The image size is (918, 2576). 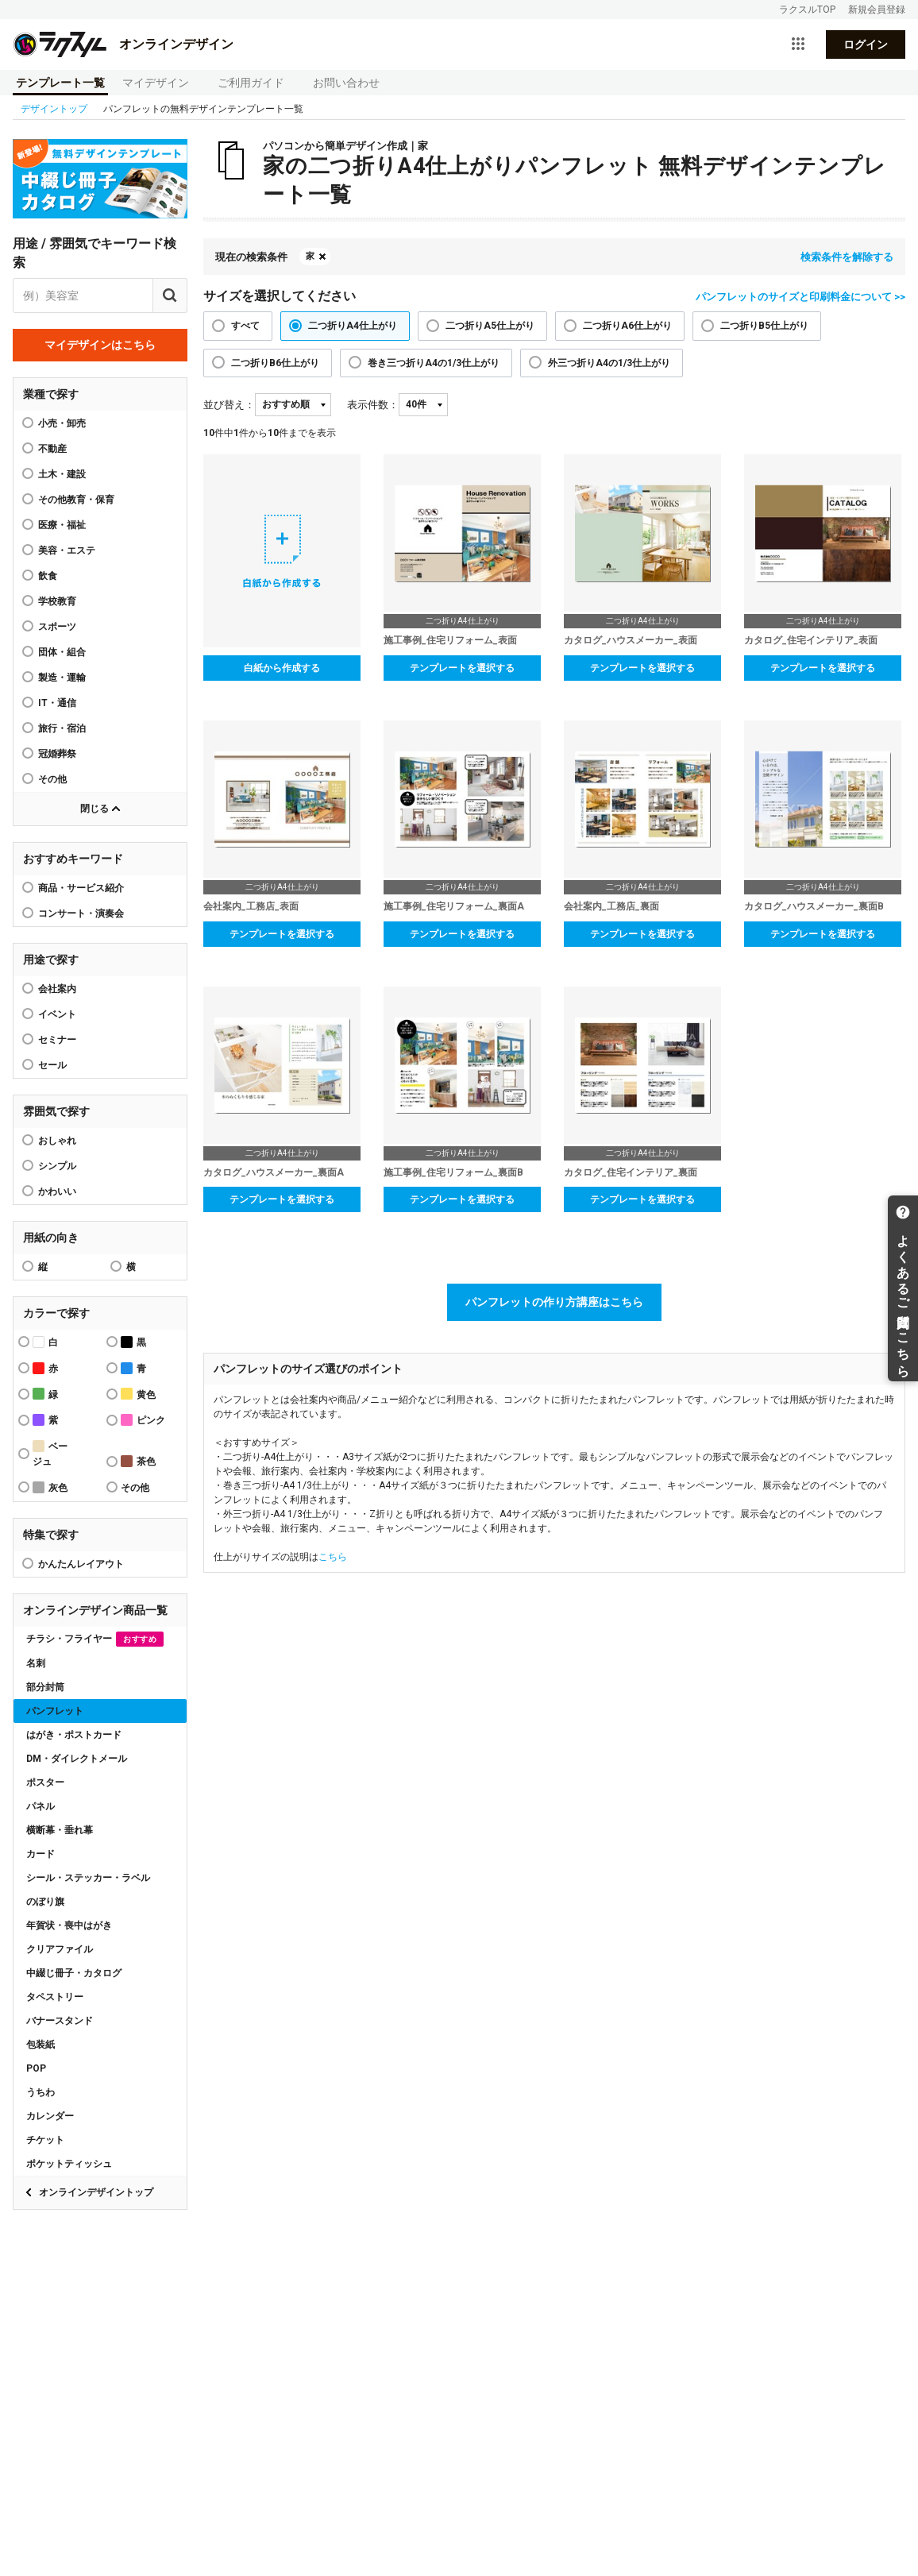 What do you see at coordinates (35, 1663) in the screenshot?
I see `名刺` at bounding box center [35, 1663].